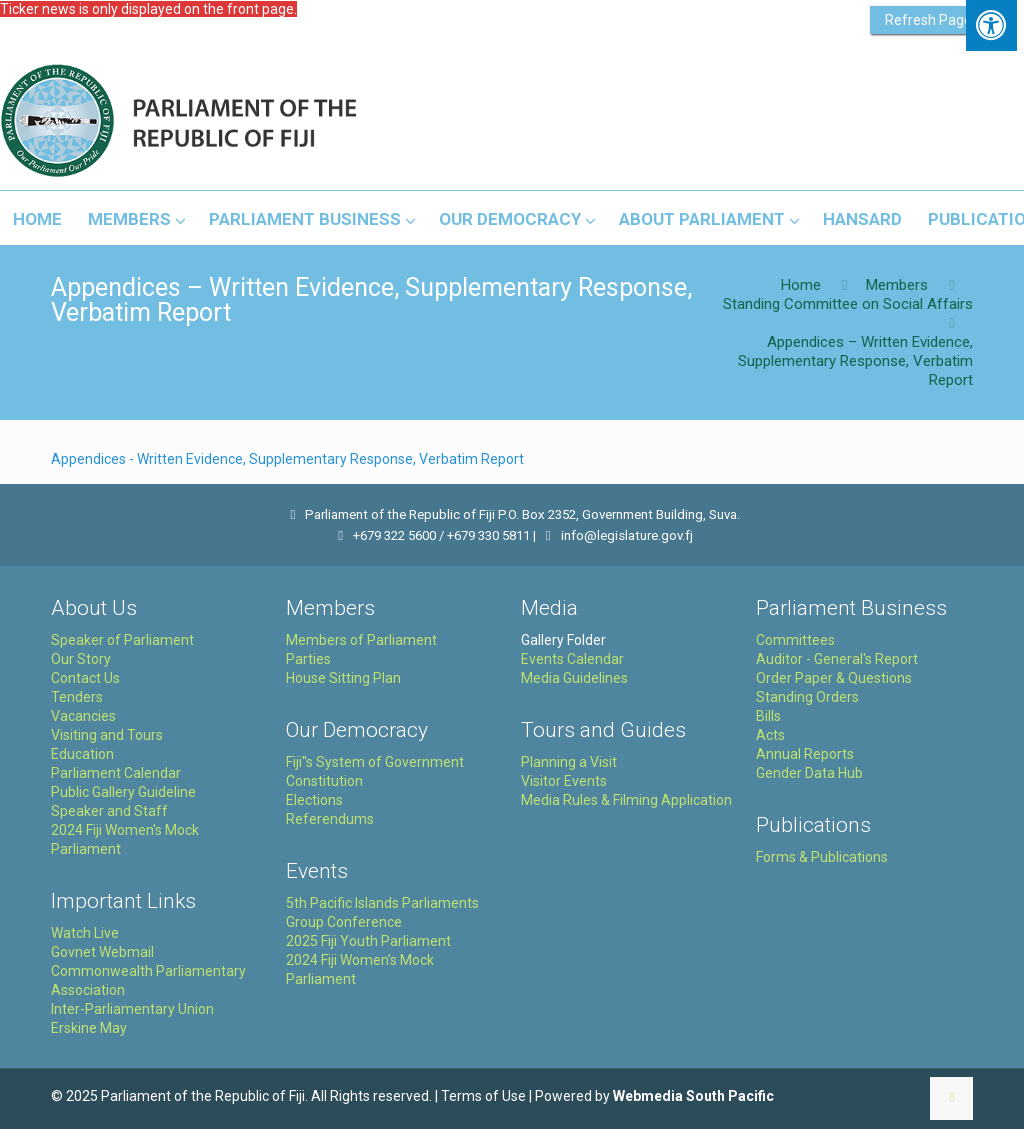 Image resolution: width=1024 pixels, height=1129 pixels. I want to click on Order Paper & Questions, so click(834, 678).